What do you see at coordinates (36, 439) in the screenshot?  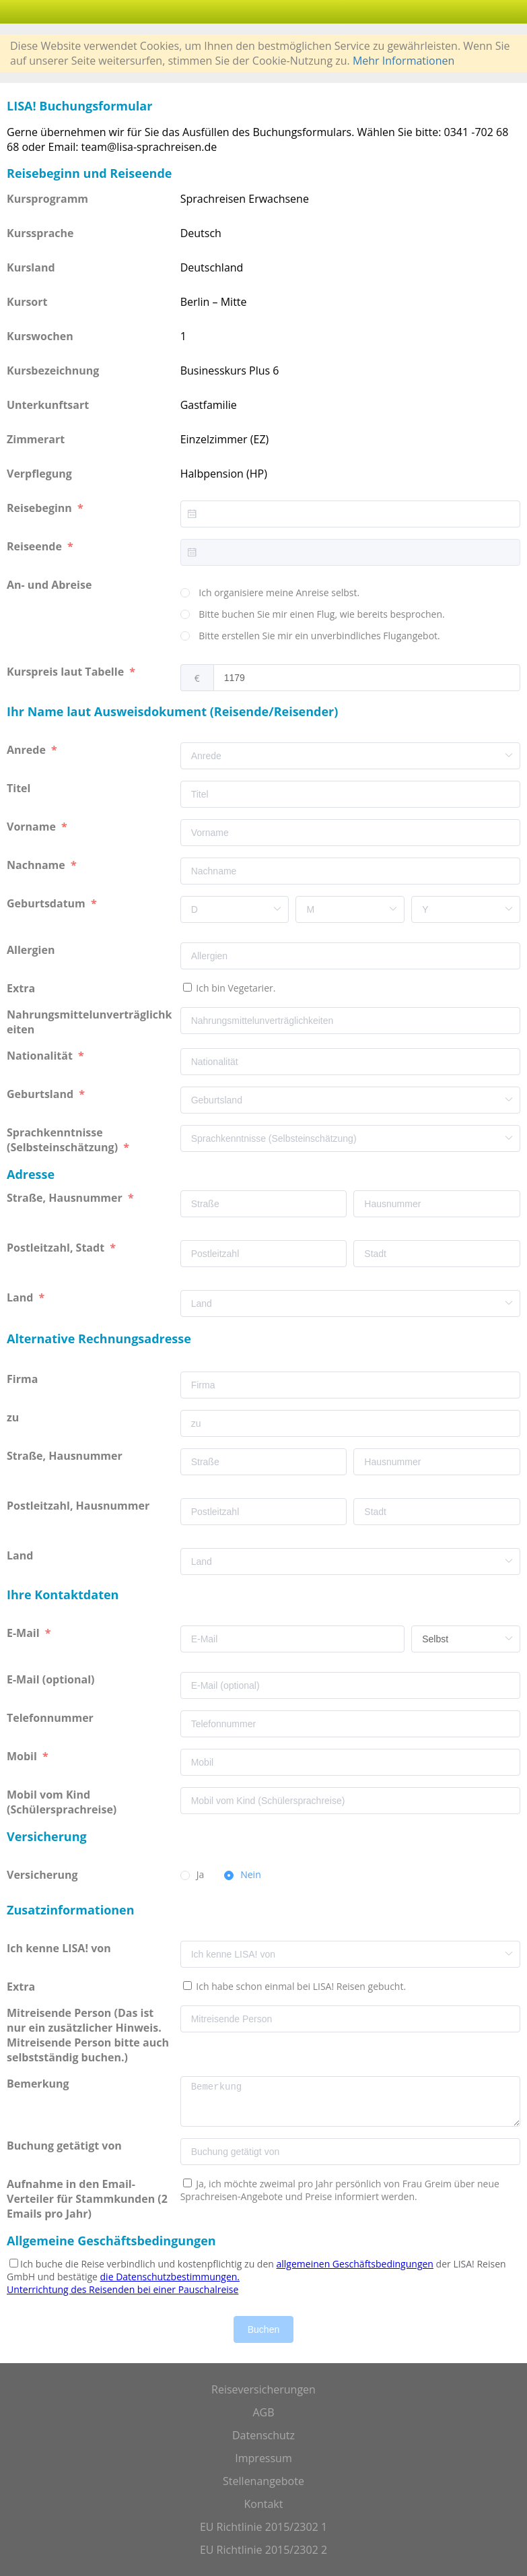 I see `Zimmerart` at bounding box center [36, 439].